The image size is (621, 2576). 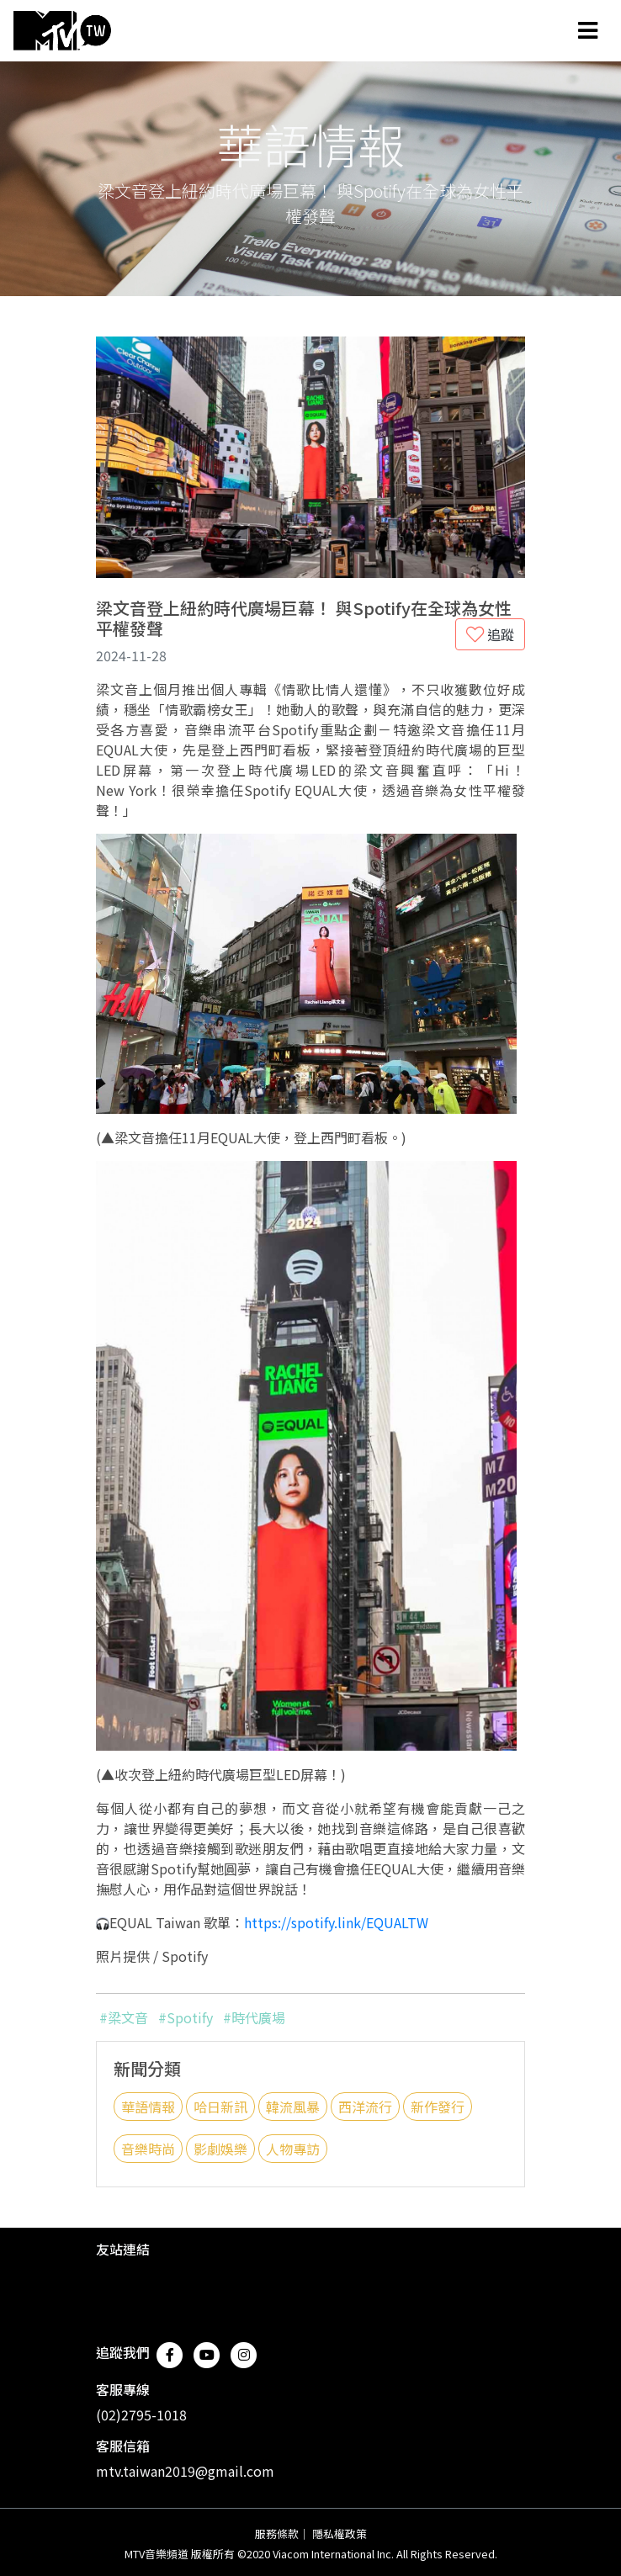 What do you see at coordinates (437, 2106) in the screenshot?
I see `新作發行` at bounding box center [437, 2106].